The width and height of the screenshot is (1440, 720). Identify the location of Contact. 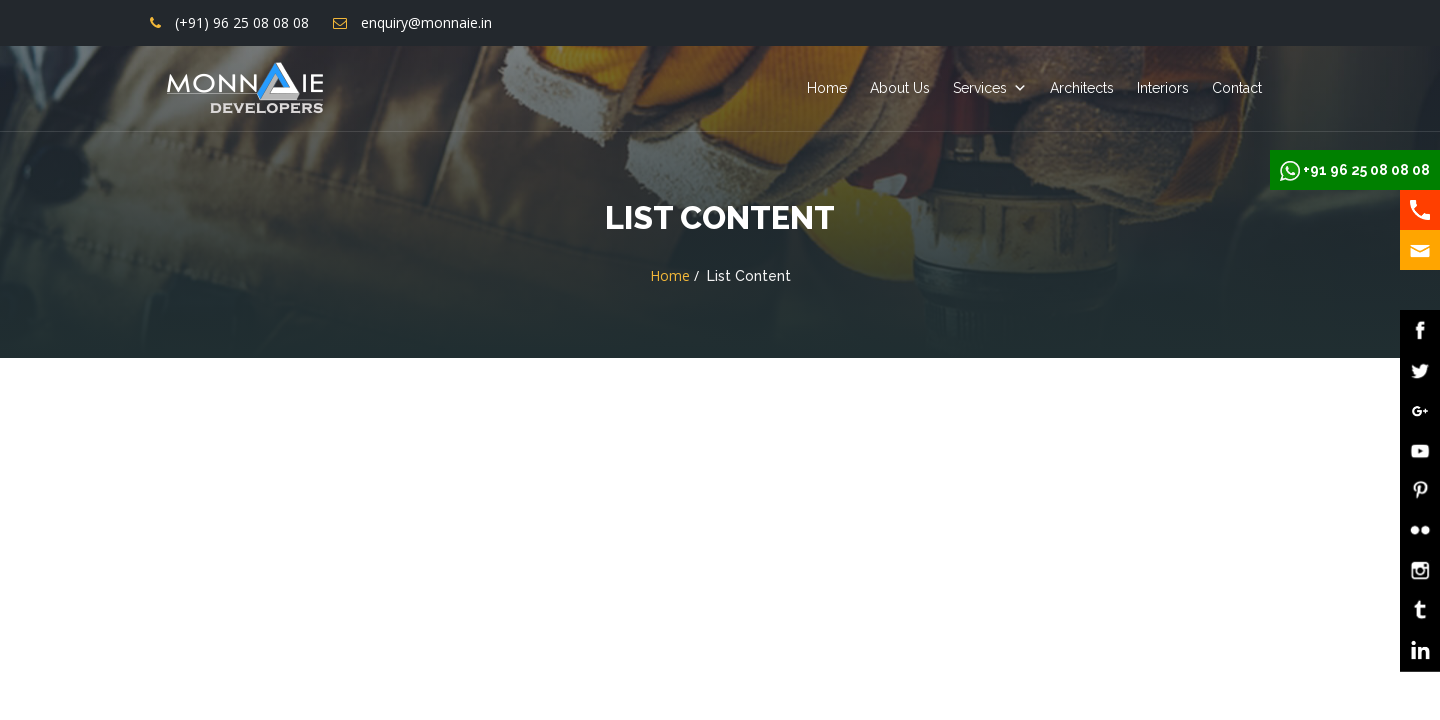
(1237, 88).